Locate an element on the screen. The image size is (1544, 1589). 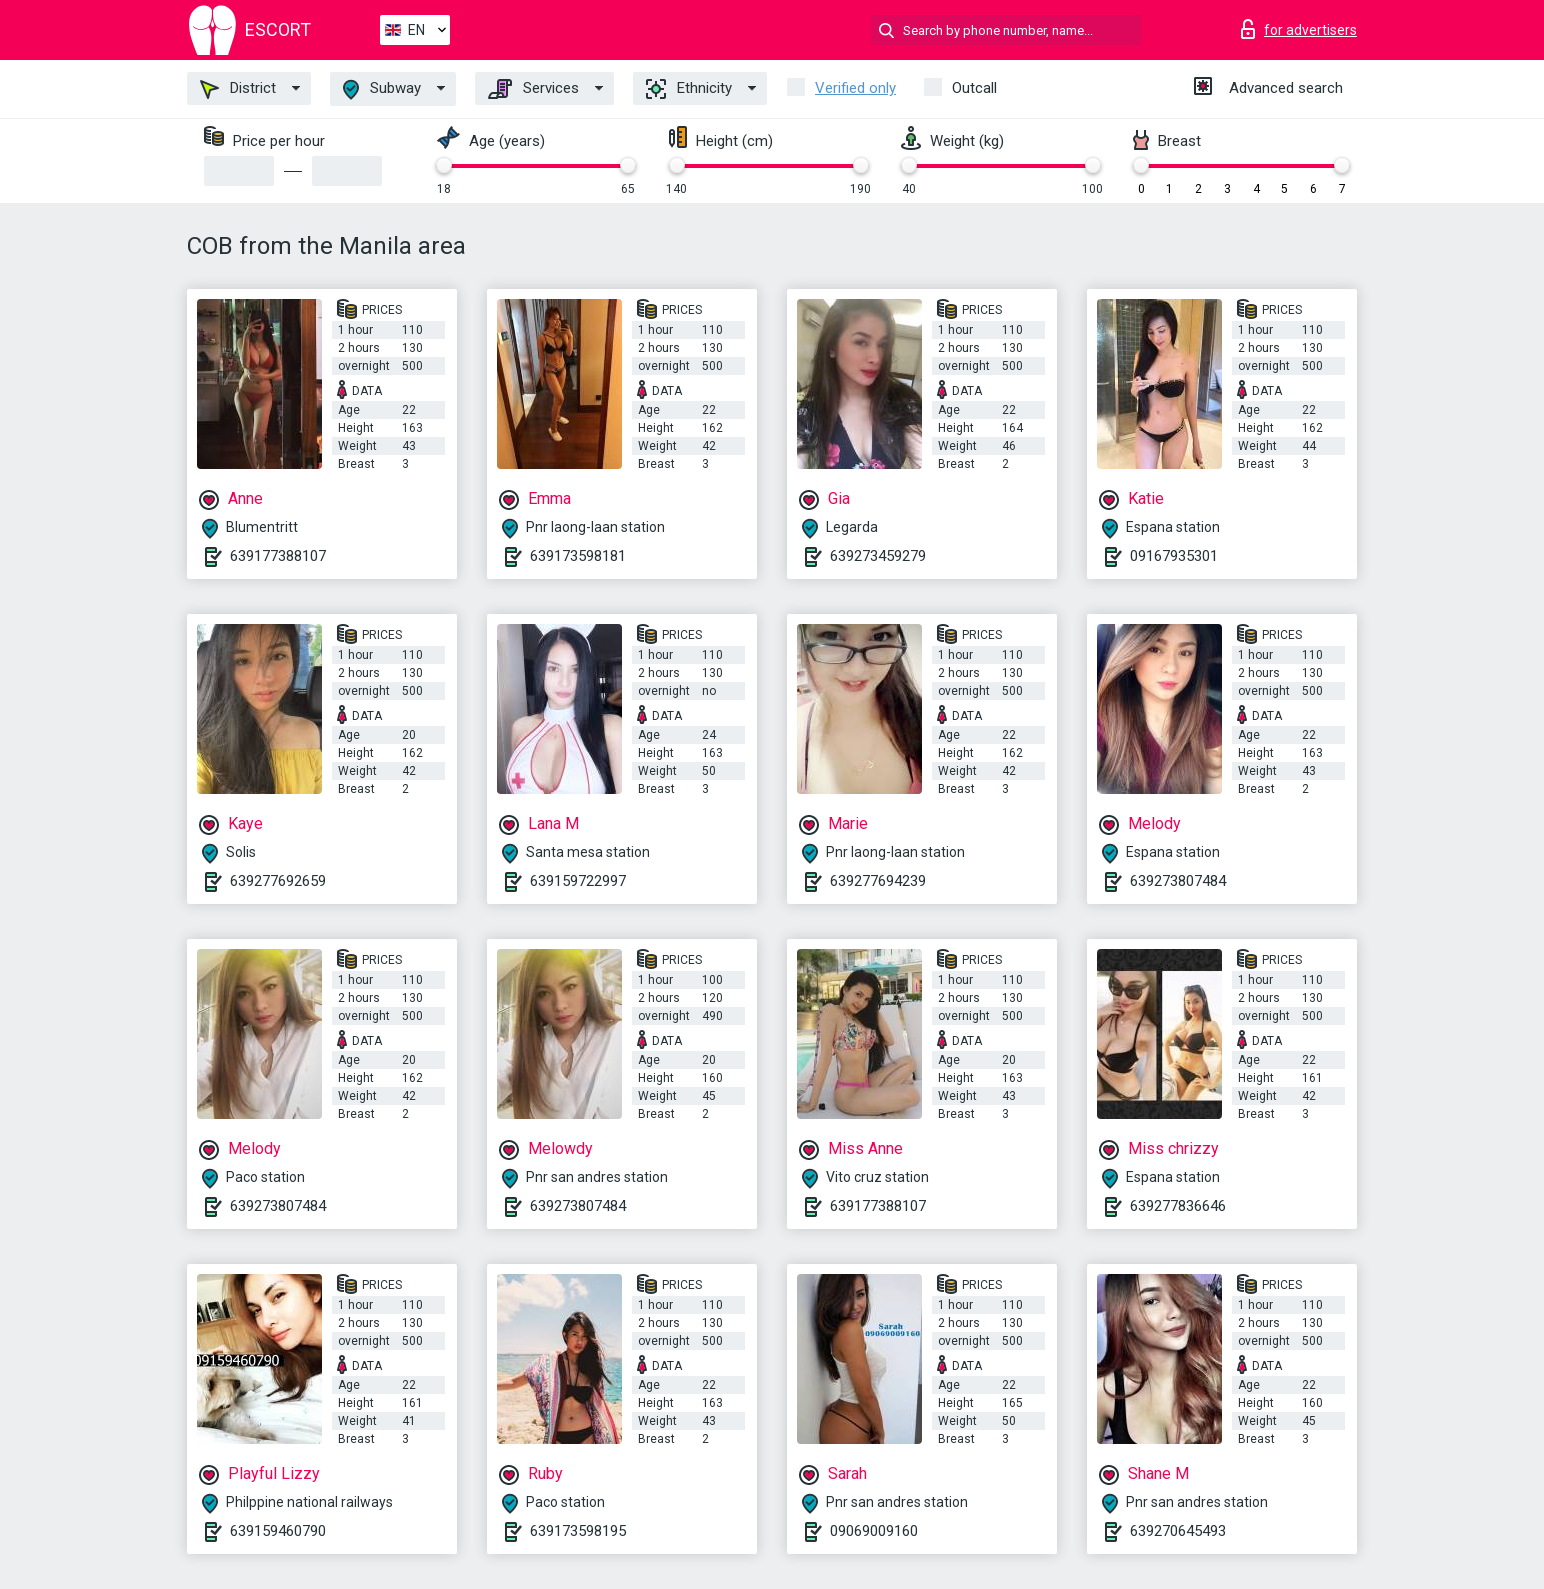
639277692659 is located at coordinates (278, 881).